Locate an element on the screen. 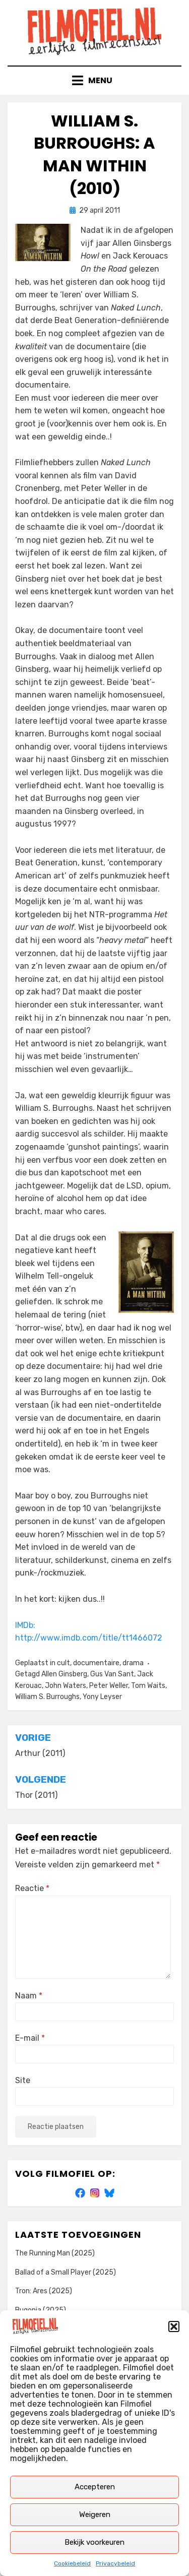  Naam is located at coordinates (28, 1995).